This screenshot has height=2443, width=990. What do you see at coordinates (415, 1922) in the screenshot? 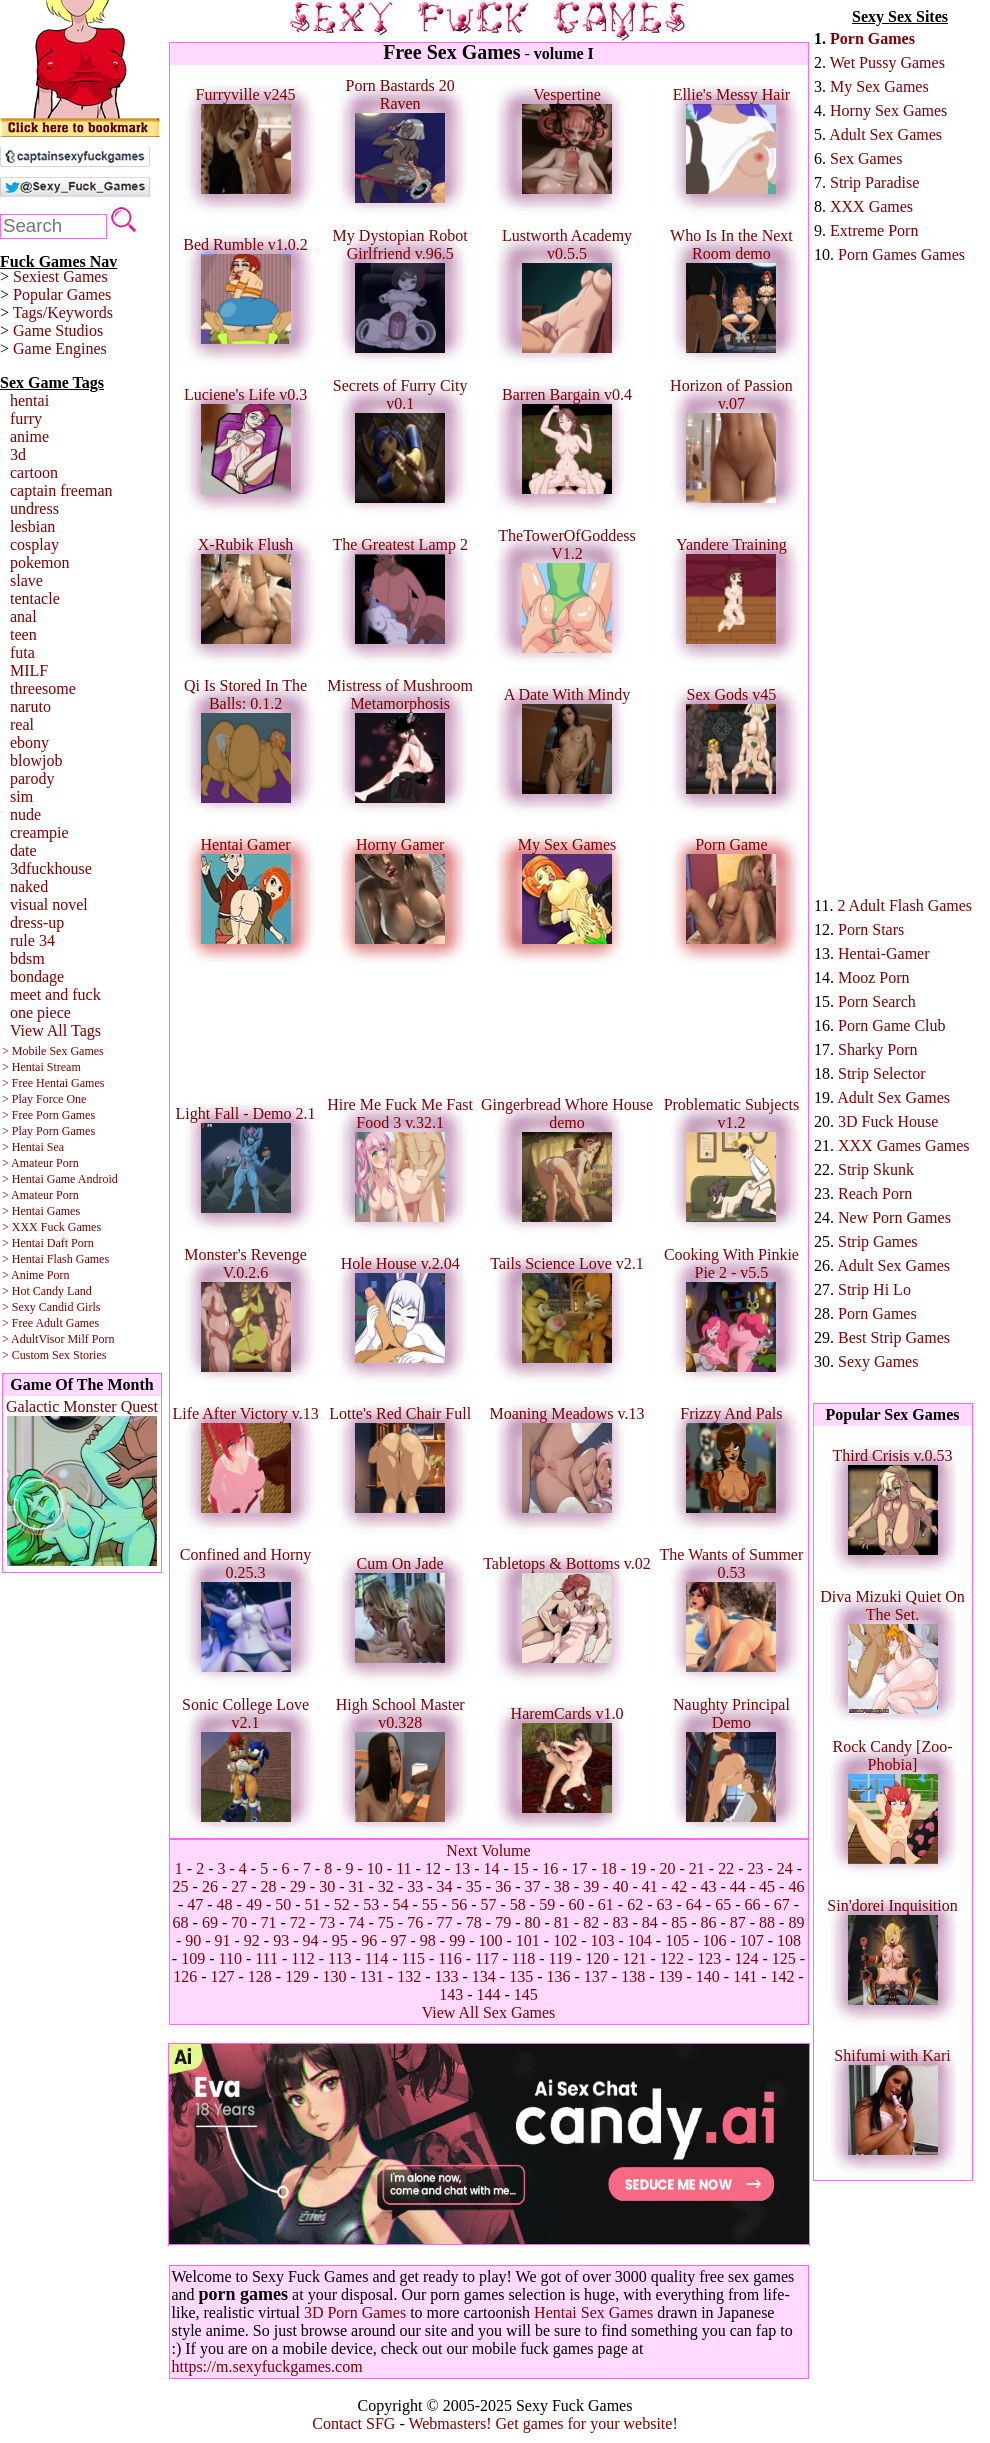
I see `76` at bounding box center [415, 1922].